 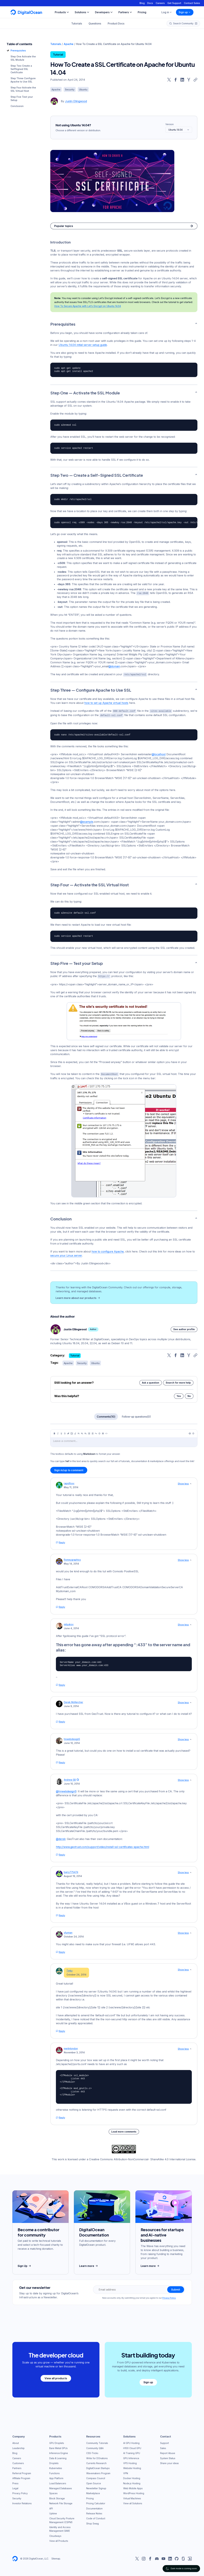 I want to click on Droplets, so click(x=54, y=2462).